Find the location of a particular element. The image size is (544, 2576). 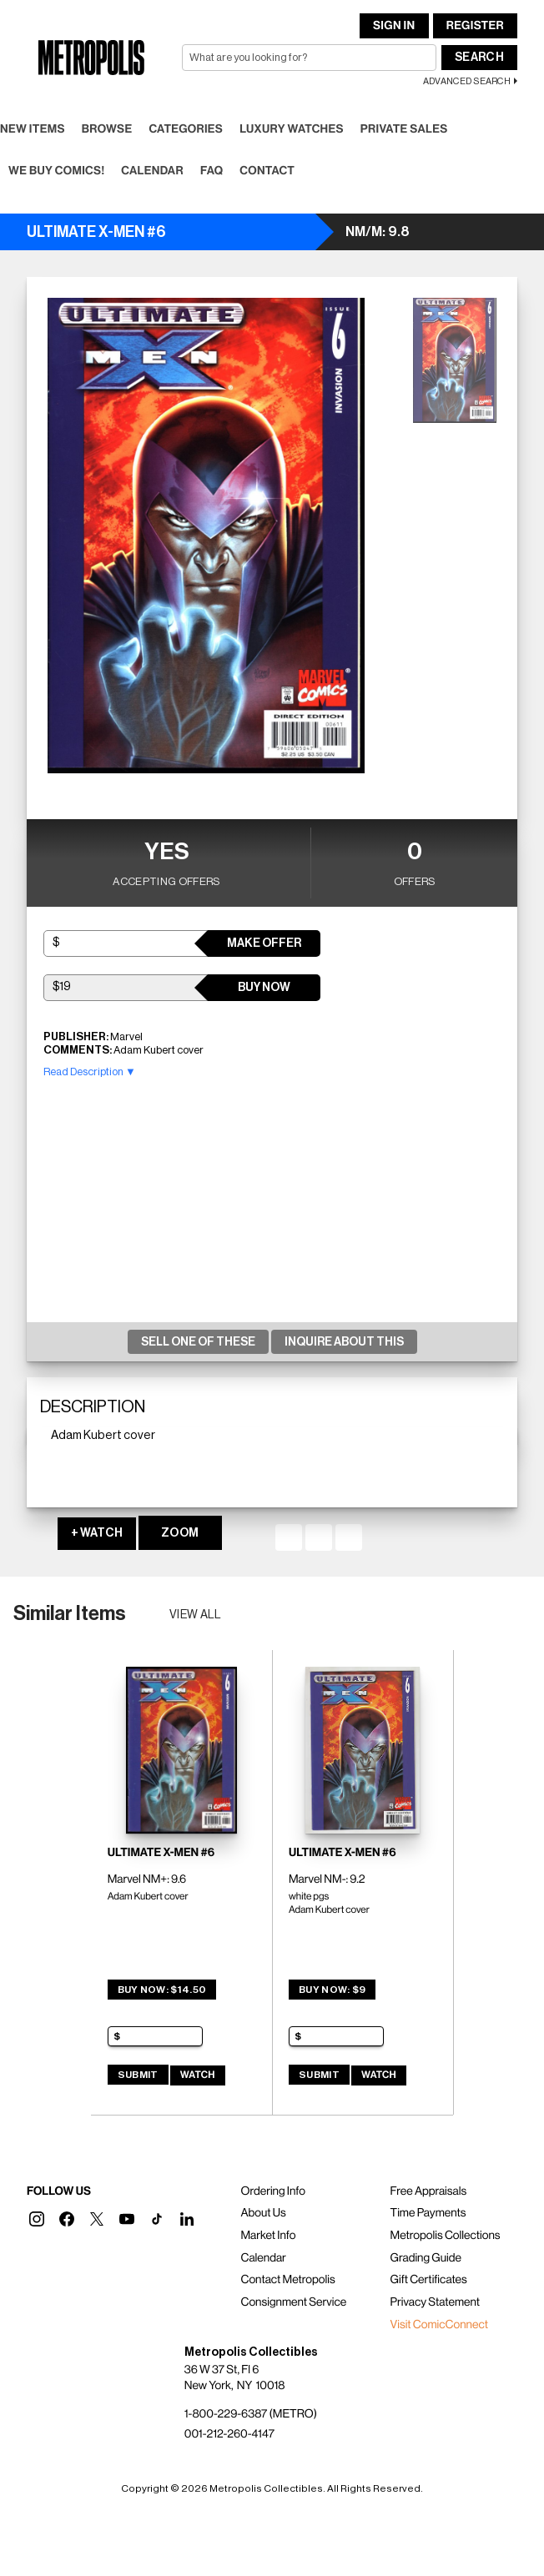

Advanced Search is located at coordinates (467, 81).